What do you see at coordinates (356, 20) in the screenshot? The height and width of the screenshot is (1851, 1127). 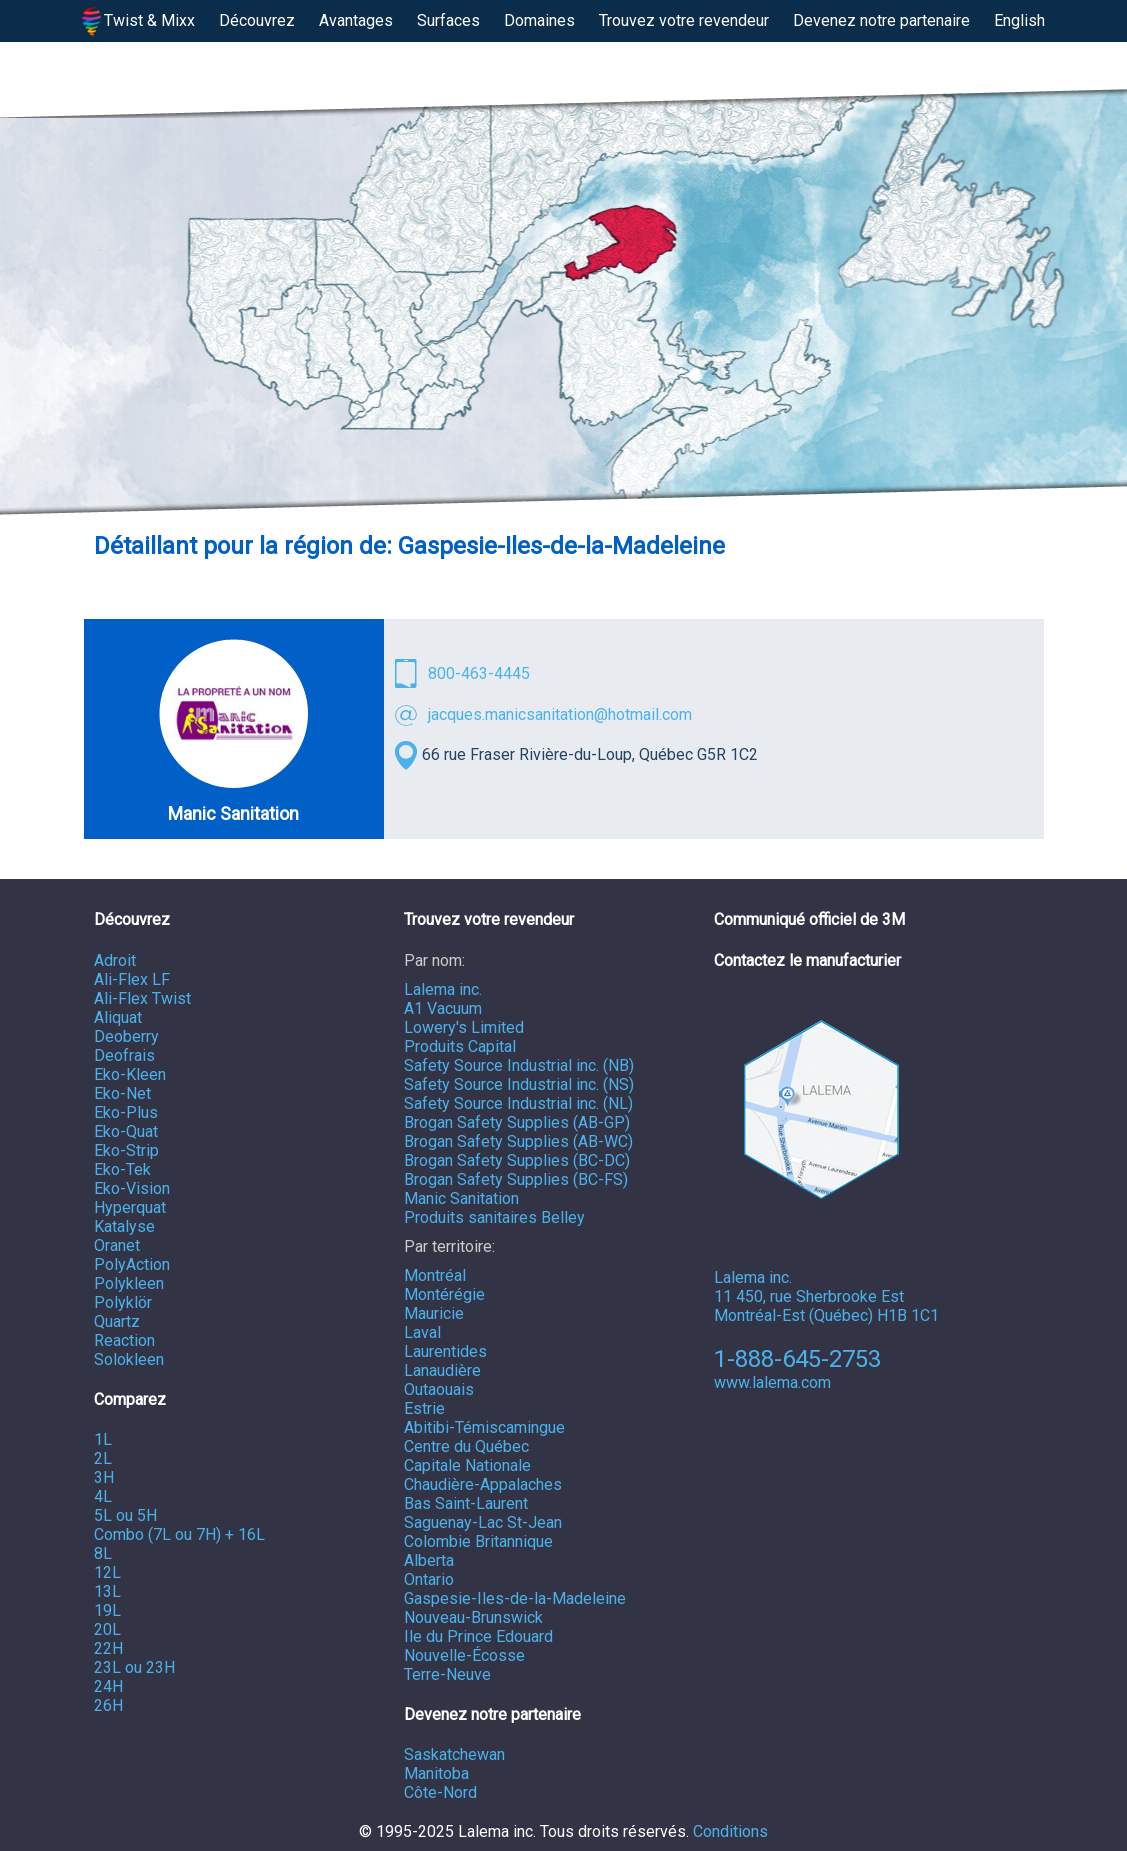 I see `Avantages` at bounding box center [356, 20].